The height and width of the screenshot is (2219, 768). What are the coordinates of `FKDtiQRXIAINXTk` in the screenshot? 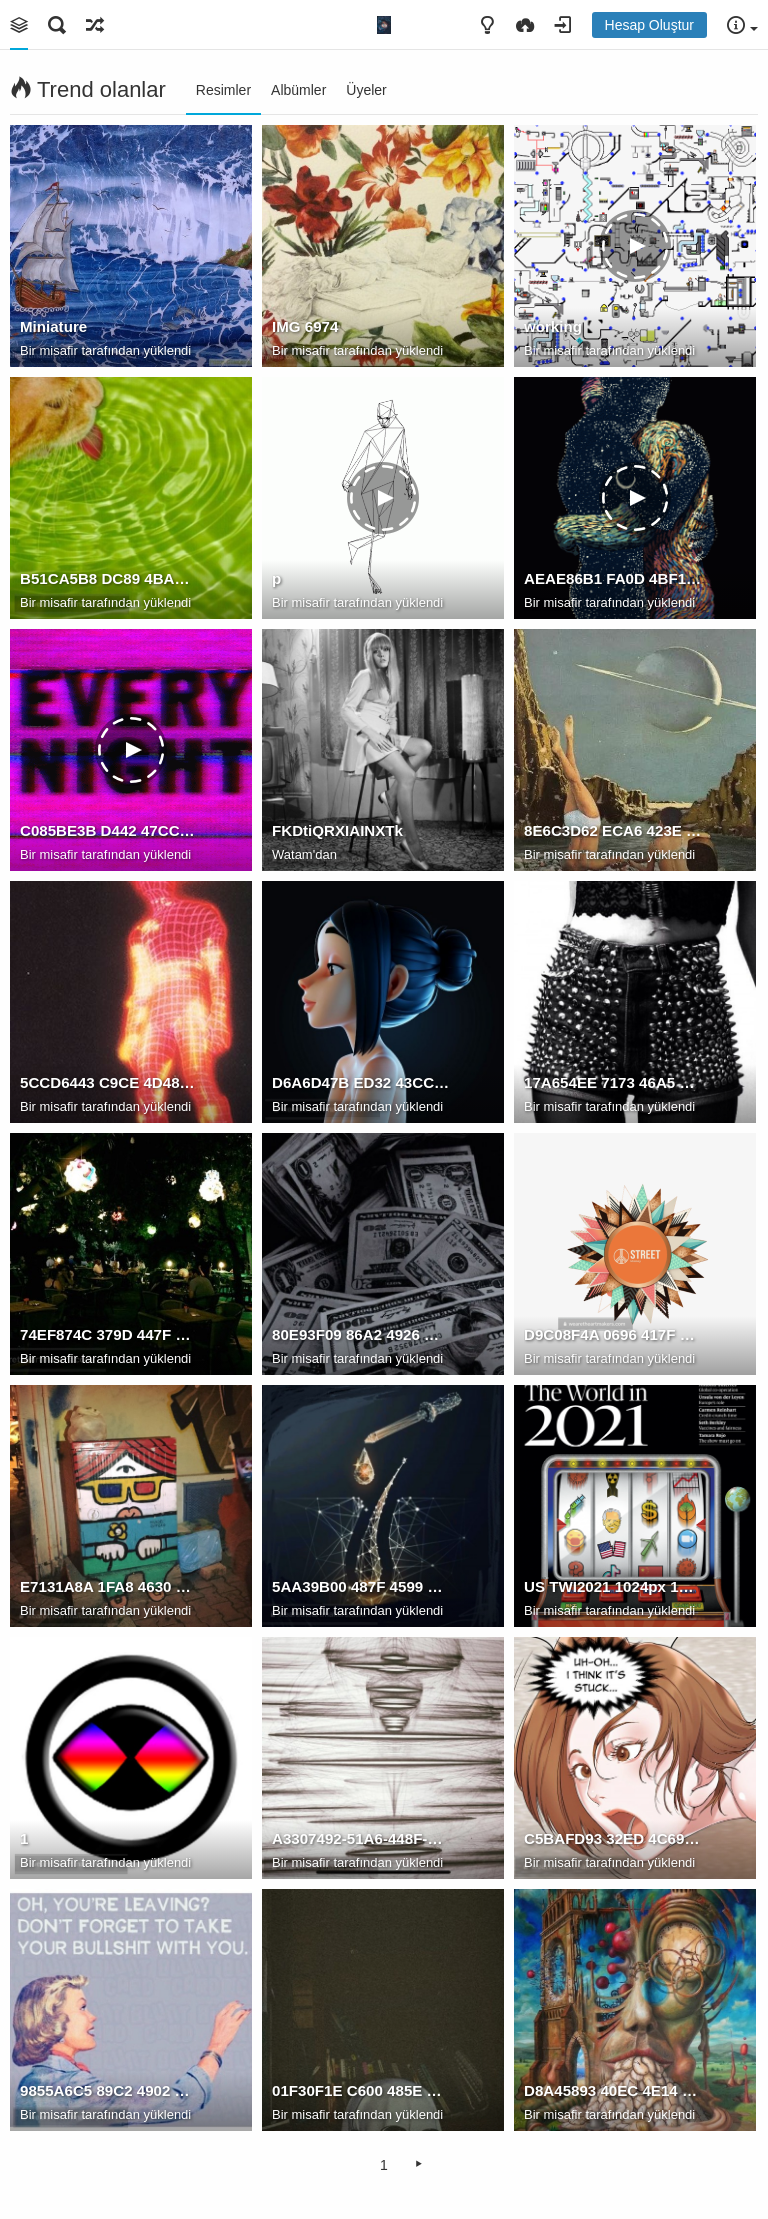 It's located at (337, 830).